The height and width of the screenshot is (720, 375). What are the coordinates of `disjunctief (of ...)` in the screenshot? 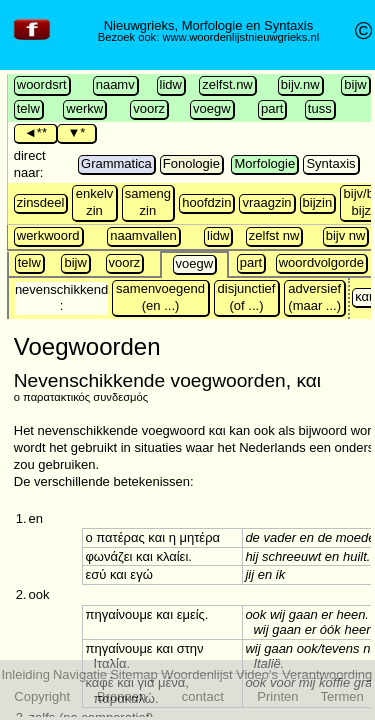 It's located at (247, 297).